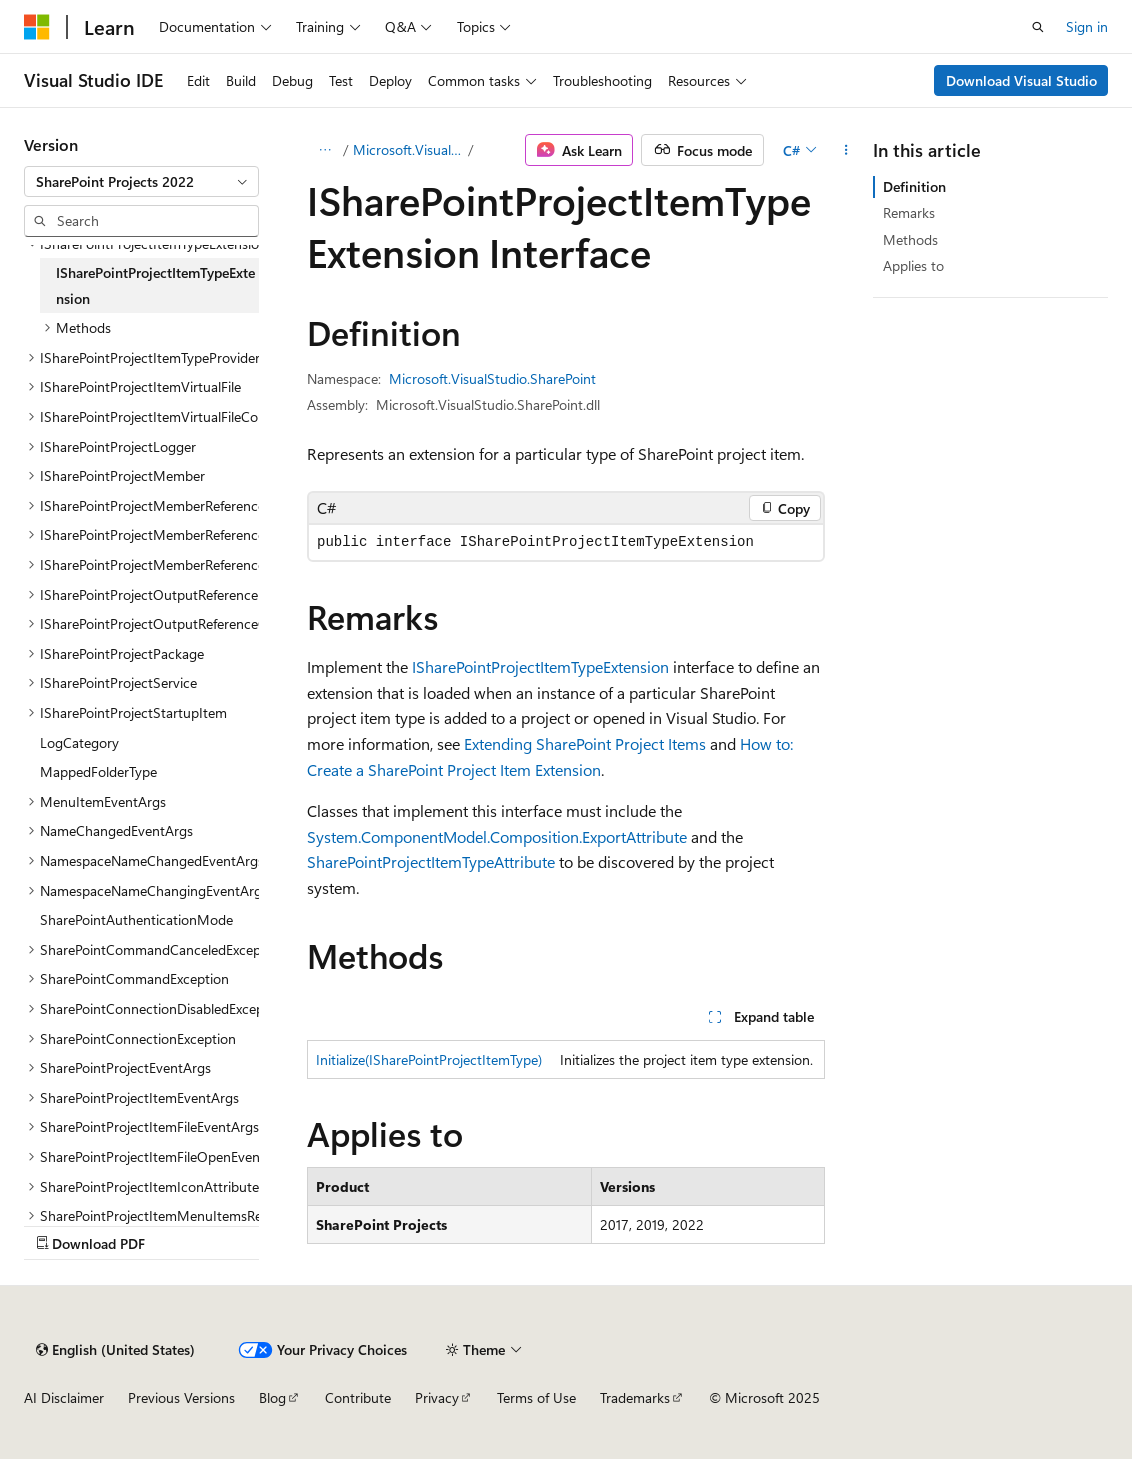 The width and height of the screenshot is (1132, 1459). What do you see at coordinates (437, 1397) in the screenshot?
I see `Privacy` at bounding box center [437, 1397].